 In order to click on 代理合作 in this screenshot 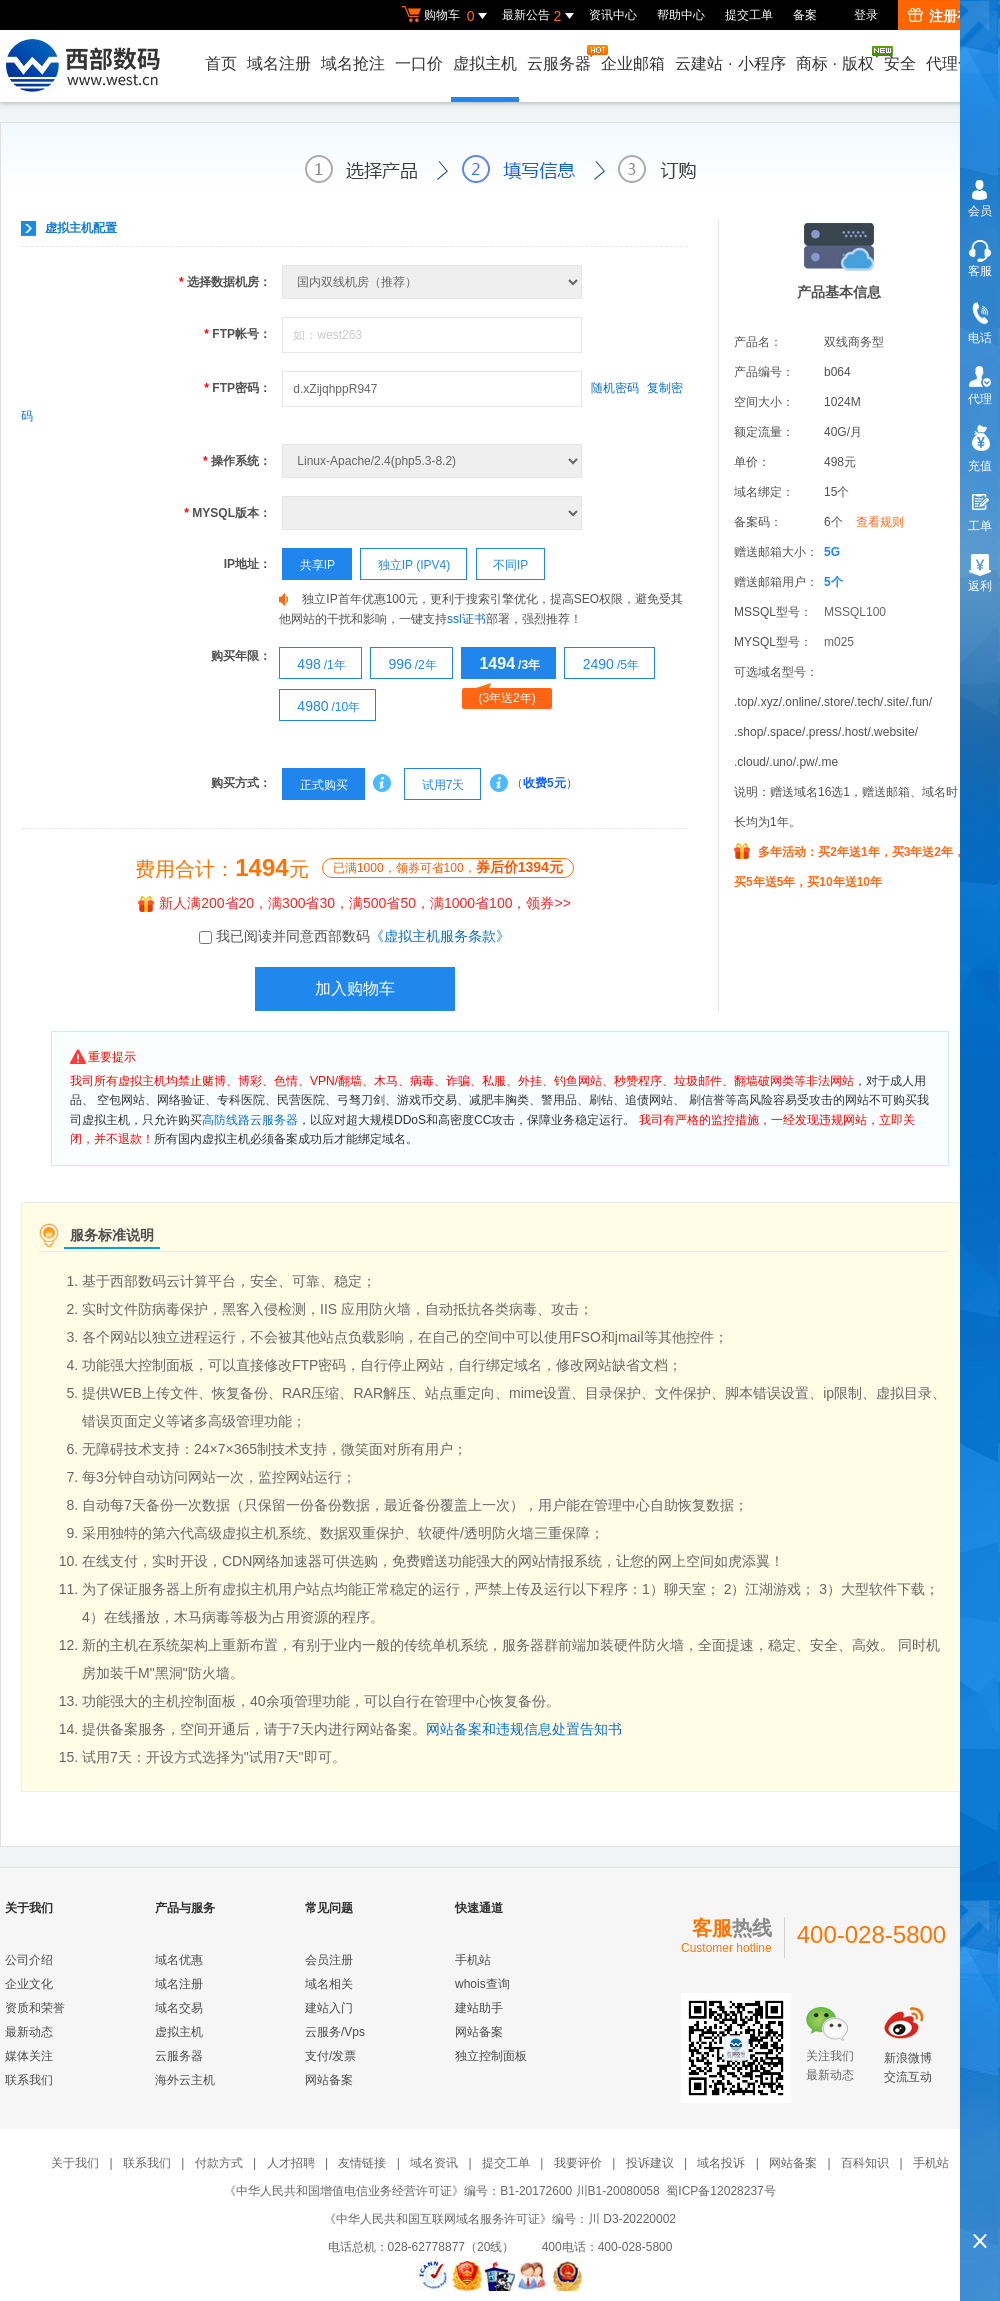, I will do `click(958, 63)`.